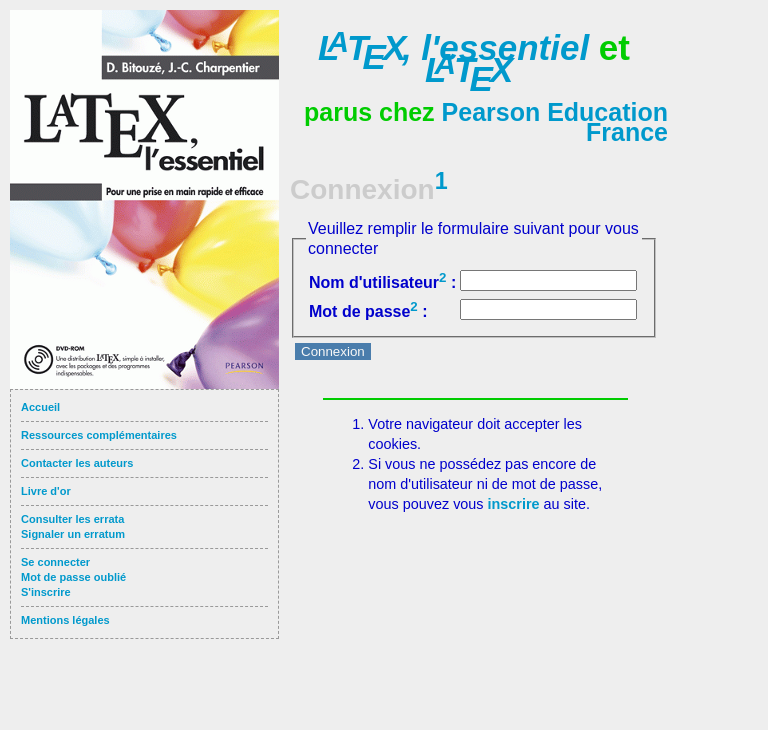 The height and width of the screenshot is (730, 768). Describe the element at coordinates (77, 463) in the screenshot. I see `Contacter les auteurs` at that location.